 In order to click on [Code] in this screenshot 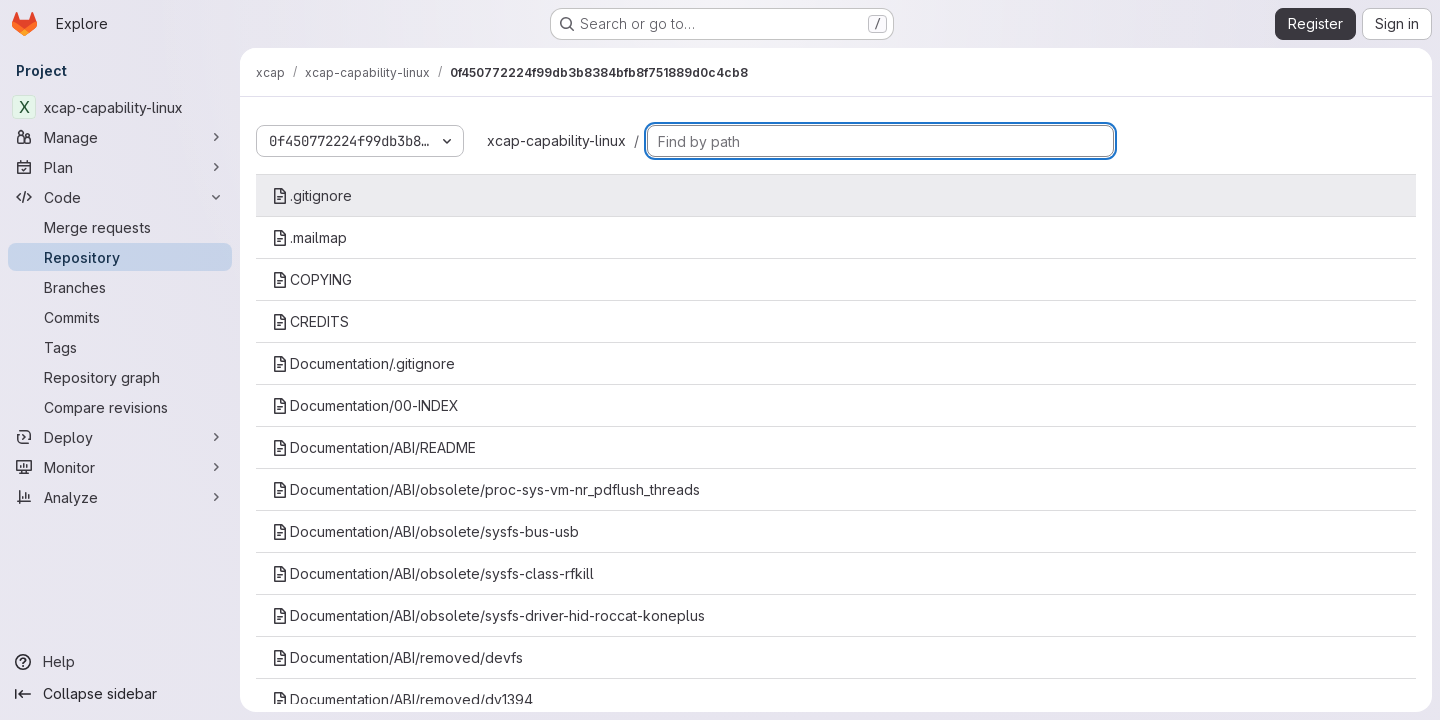, I will do `click(120, 197)`.